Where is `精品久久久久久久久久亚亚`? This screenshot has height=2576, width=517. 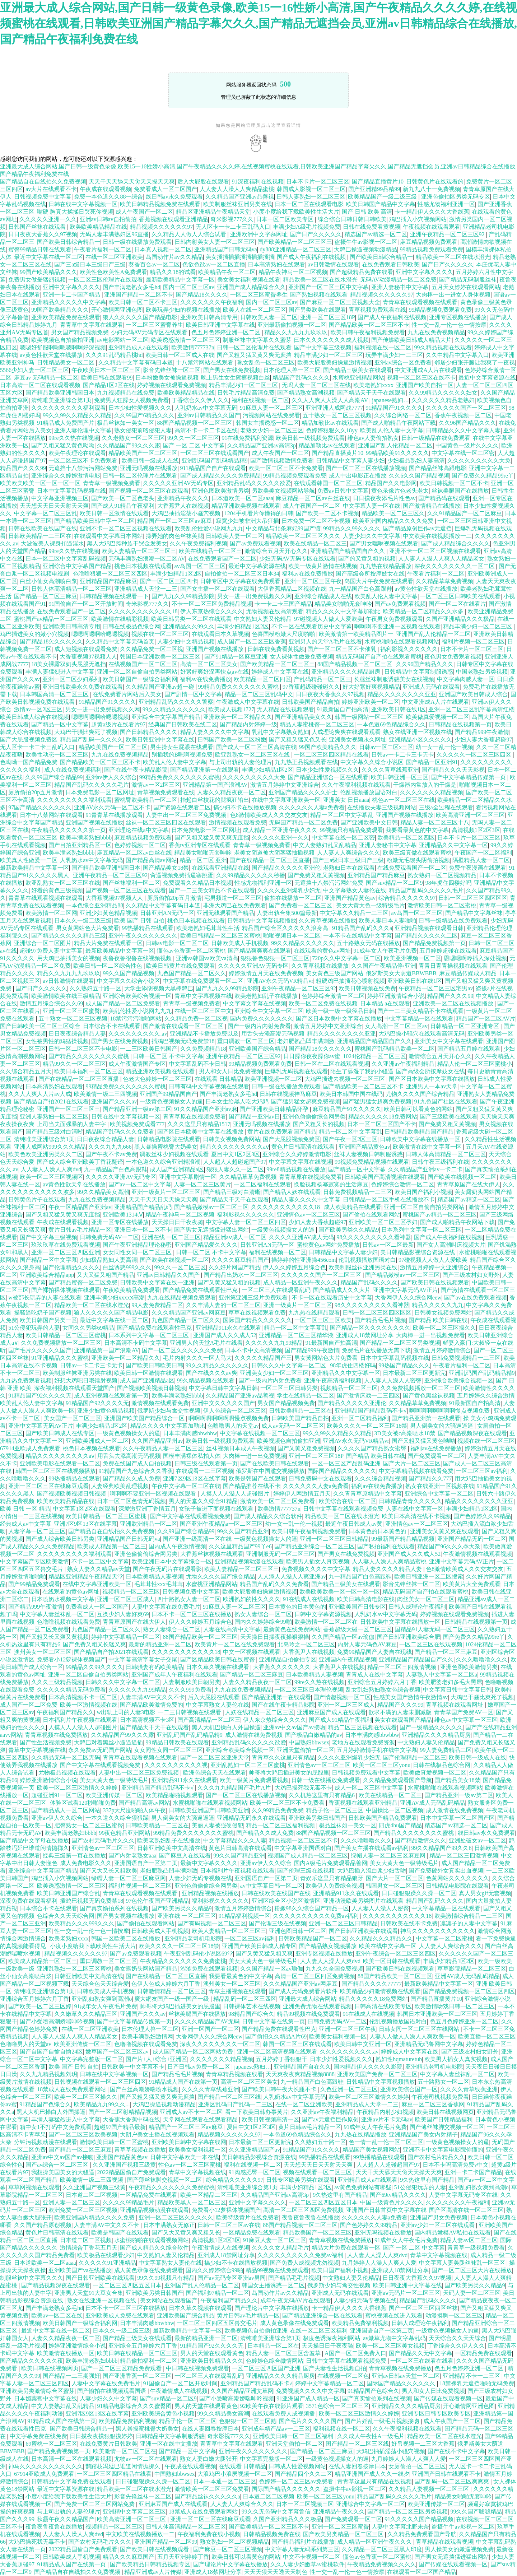
精品久久久久久久久久亚亚 is located at coordinates (401, 694).